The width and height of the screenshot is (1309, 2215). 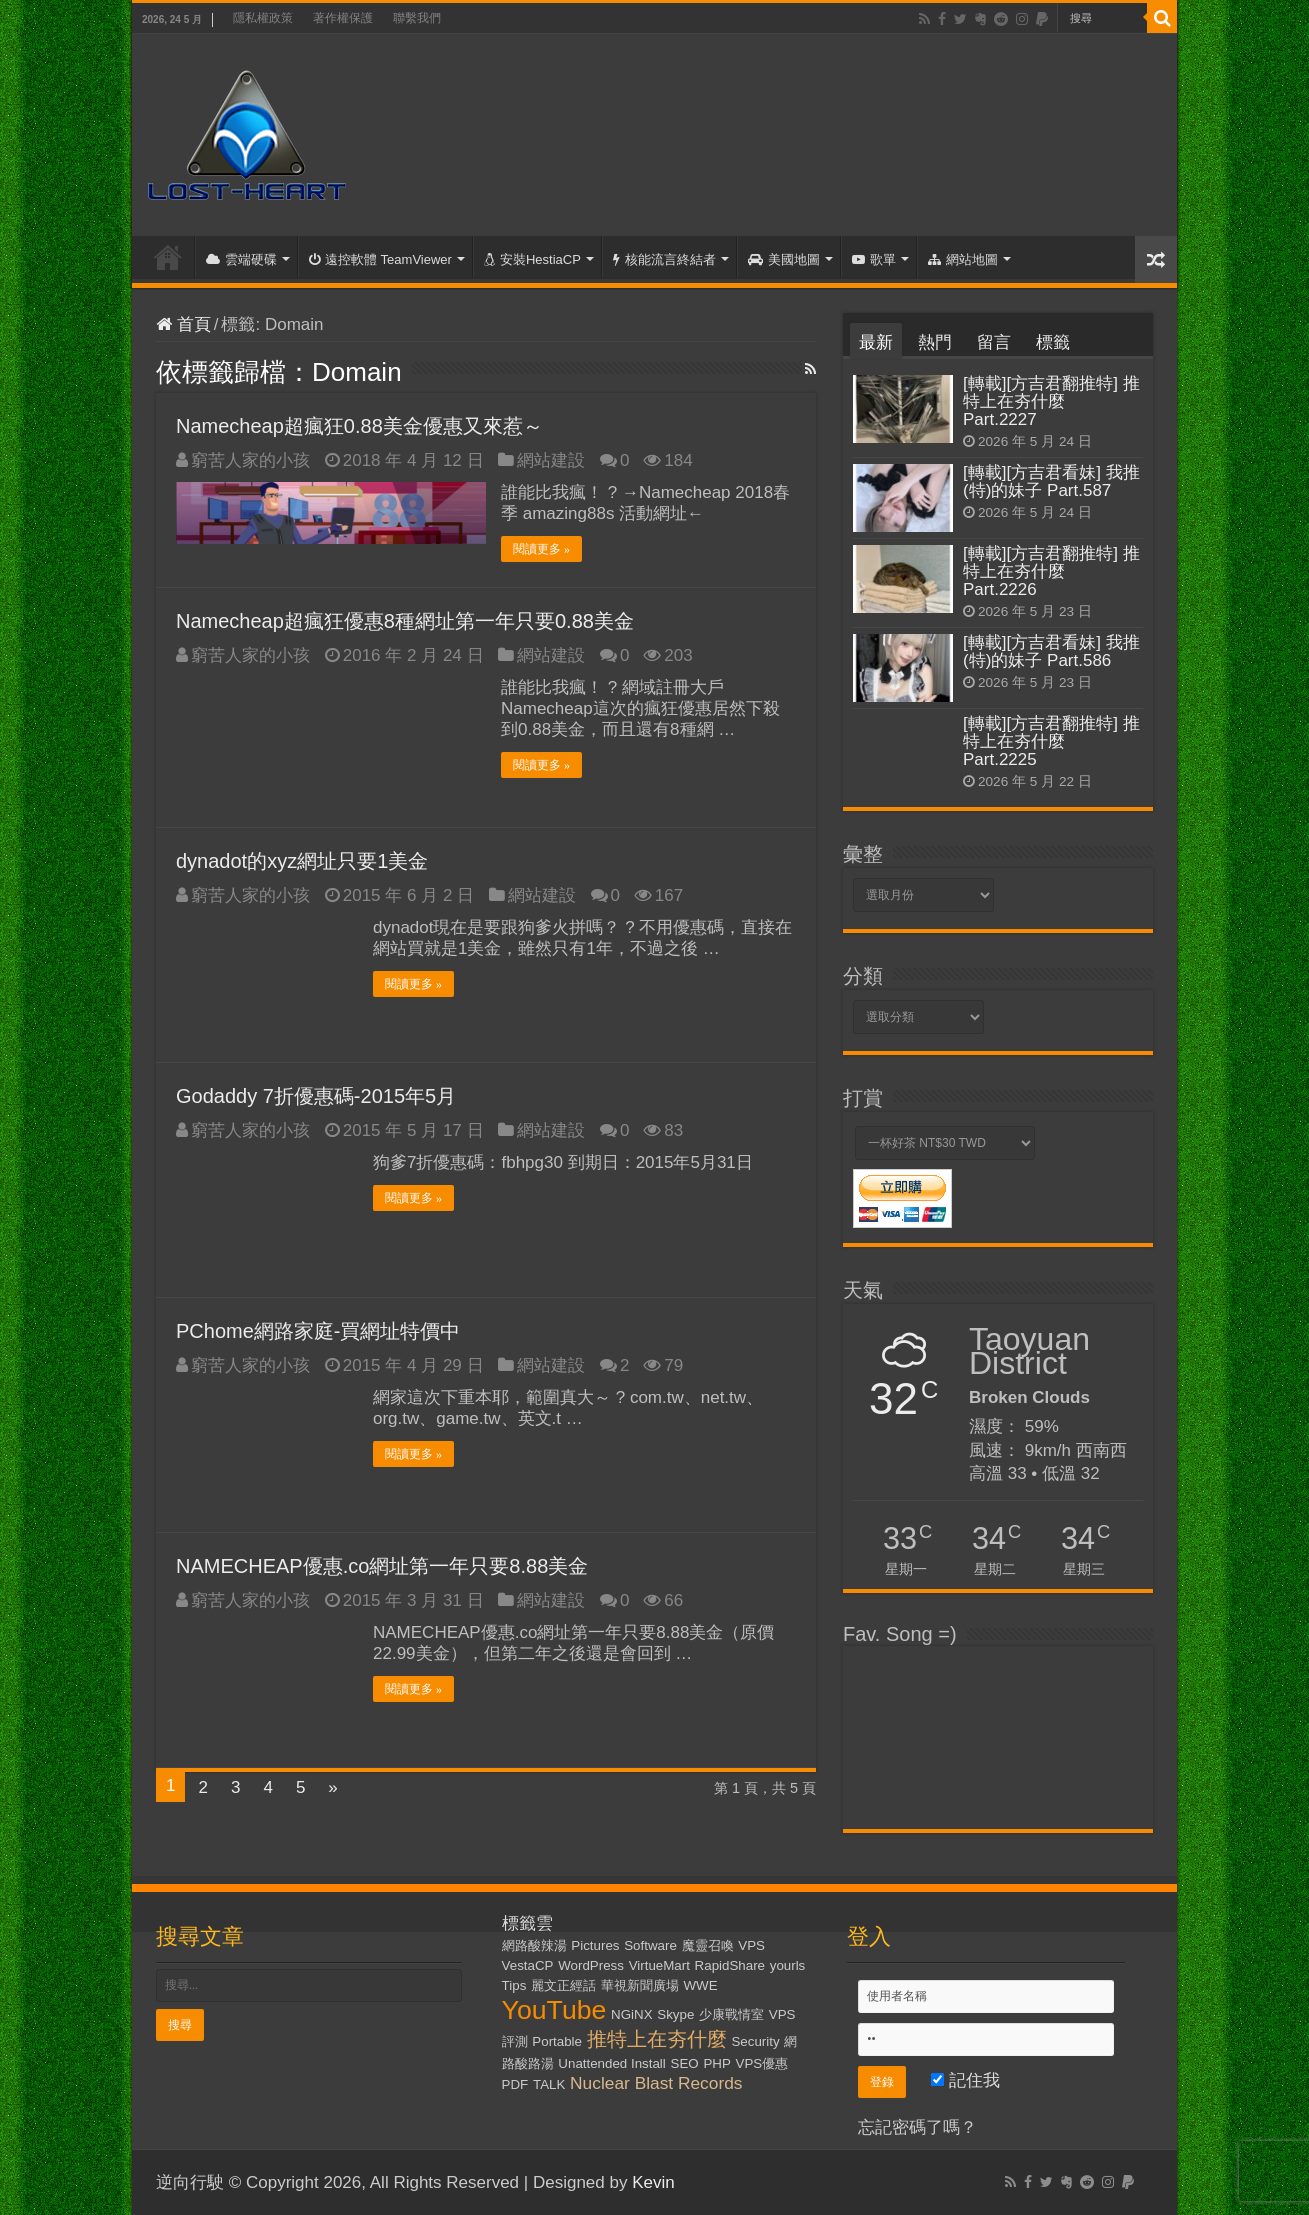 I want to click on 網路酸辣湯, so click(x=534, y=1945).